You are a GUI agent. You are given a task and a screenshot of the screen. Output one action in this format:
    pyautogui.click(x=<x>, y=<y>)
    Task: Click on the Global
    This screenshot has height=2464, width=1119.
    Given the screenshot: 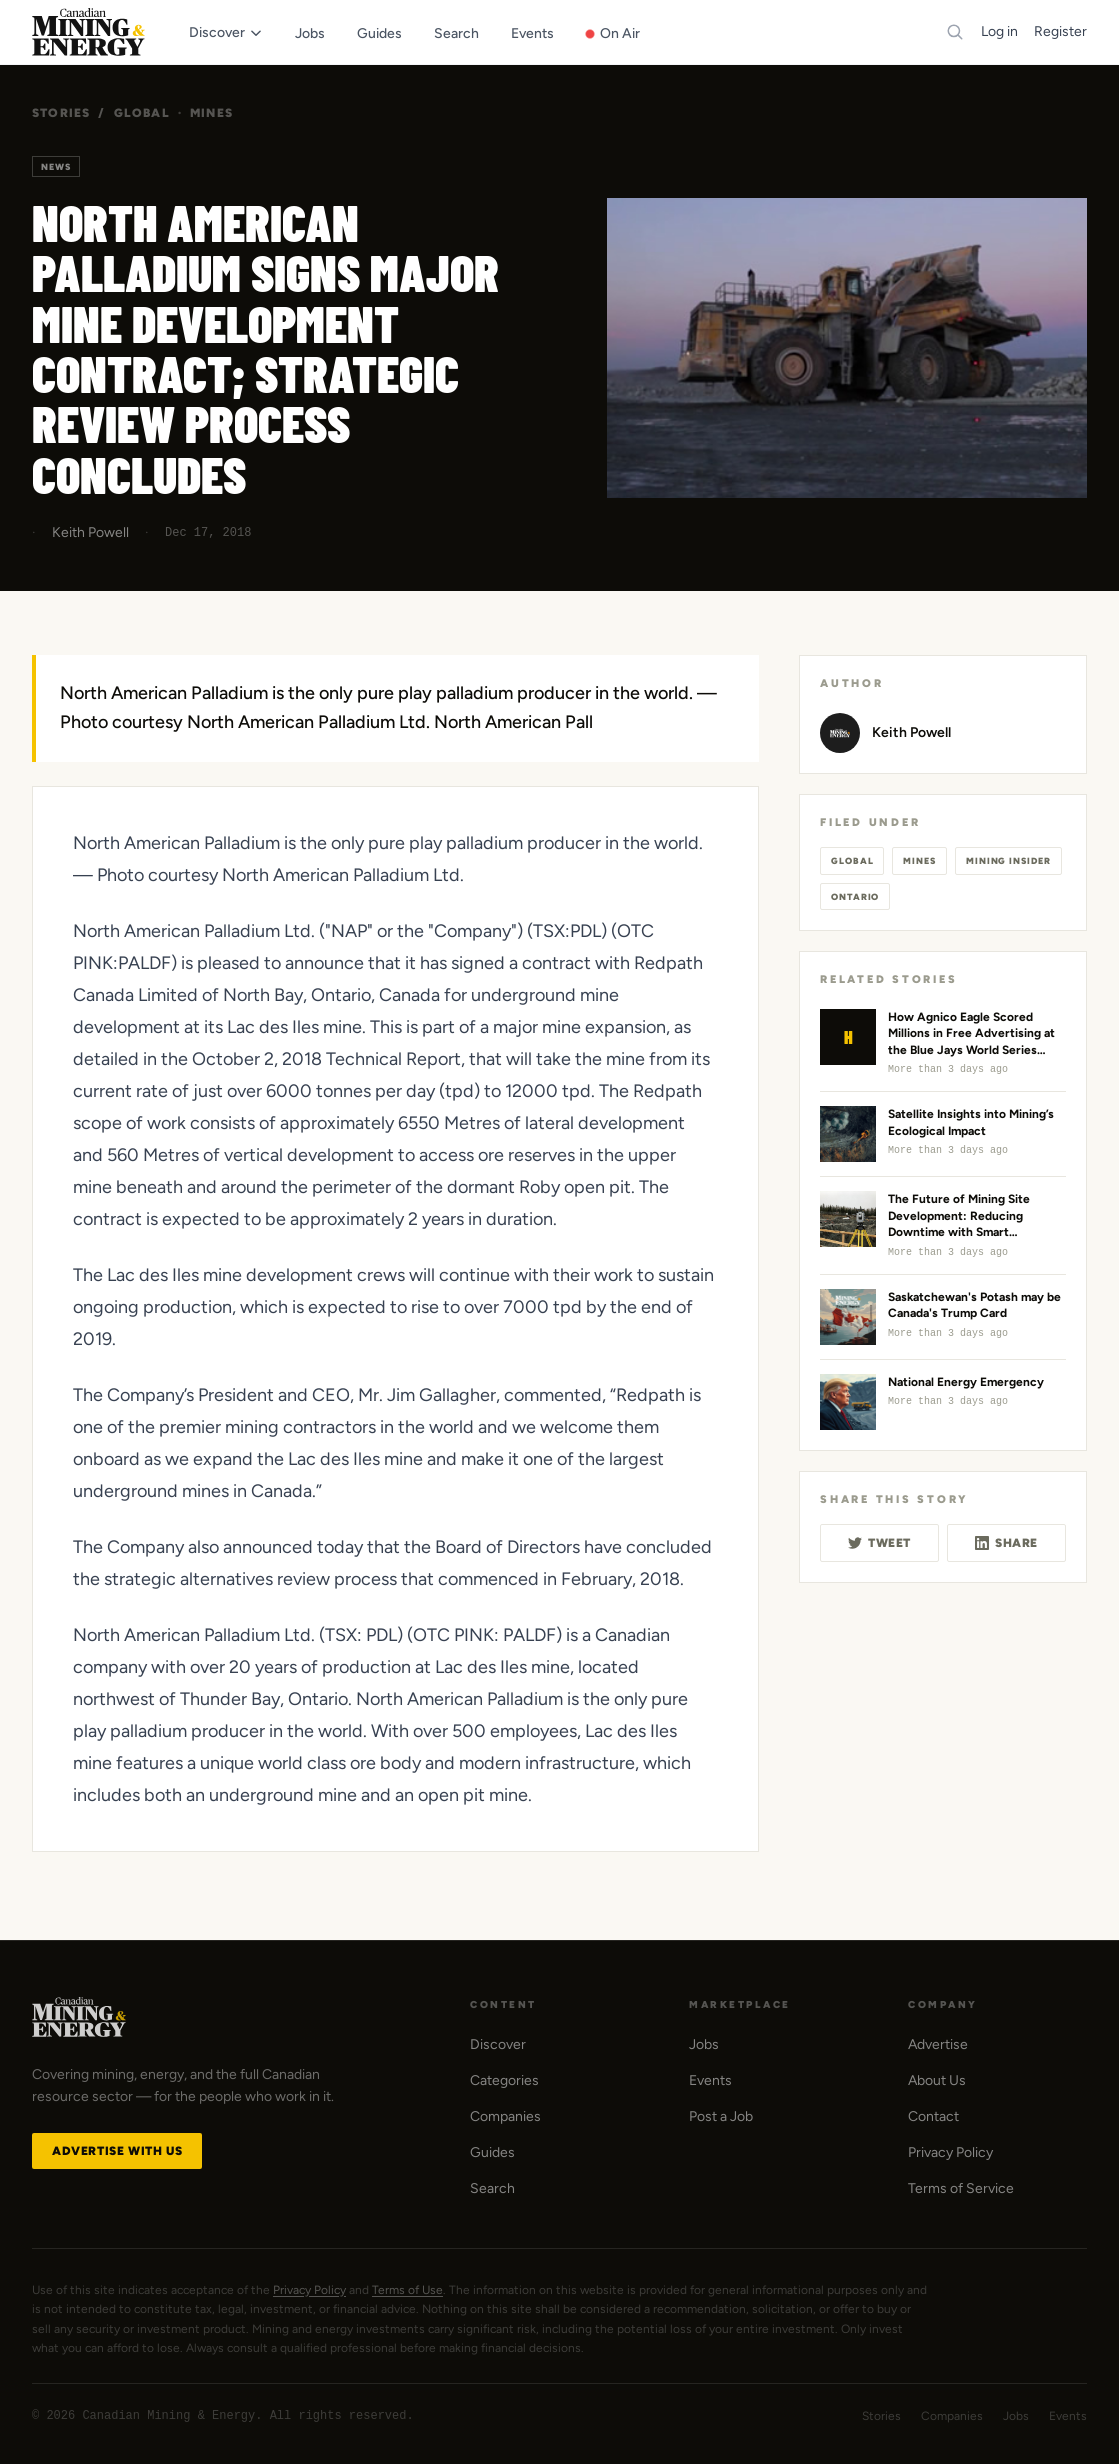 What is the action you would take?
    pyautogui.click(x=142, y=113)
    